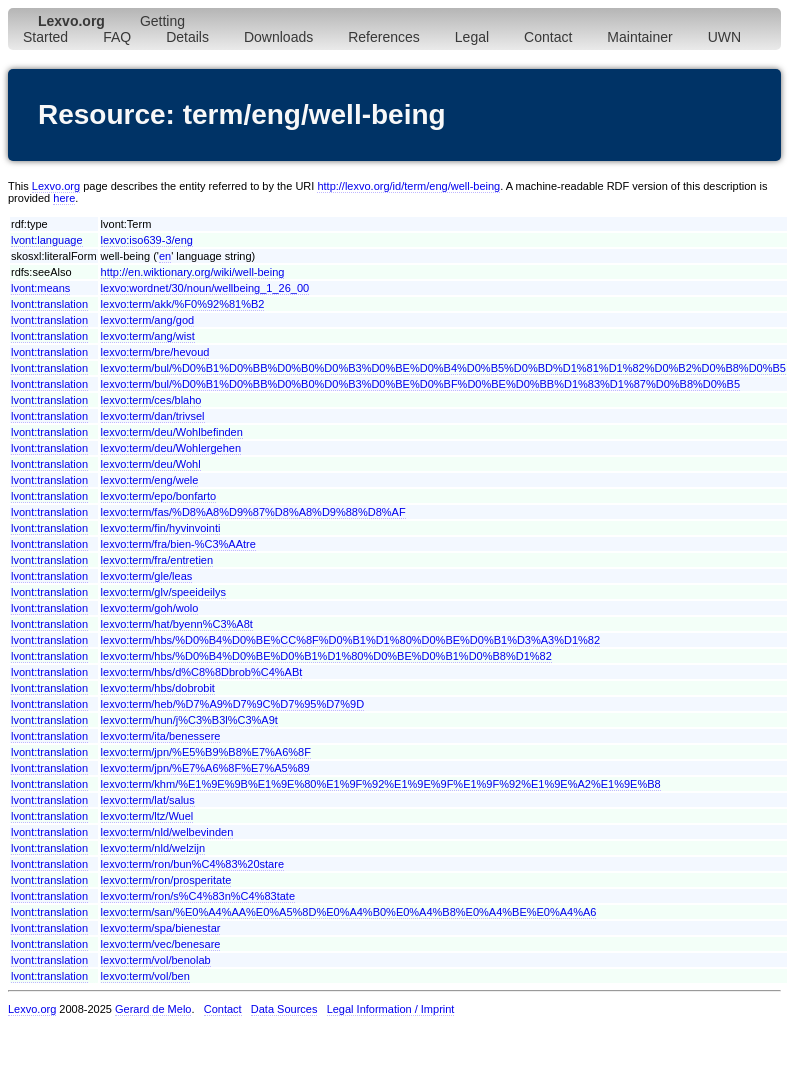 Image resolution: width=789 pixels, height=1082 pixels. Describe the element at coordinates (349, 912) in the screenshot. I see `lexvo:term/san/%E0%A4%AA%E0%A5%8D%E0%A4%B0%E0%A4%B8%E0%A4%BE%E0%A4%A6` at that location.